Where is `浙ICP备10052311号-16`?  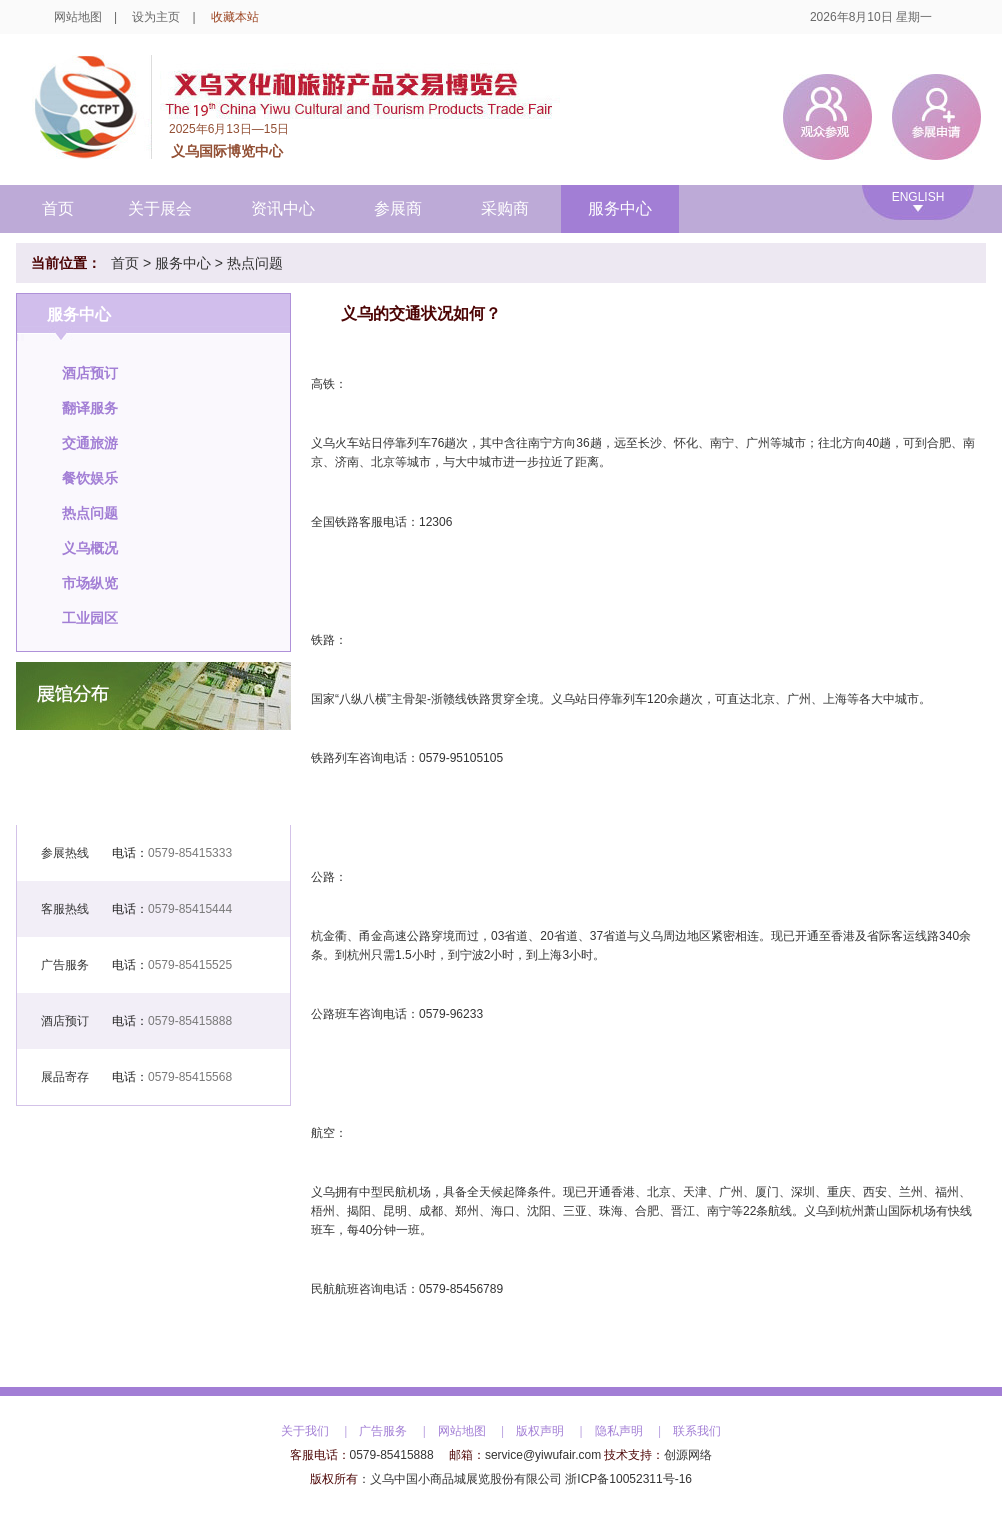
浙ICP备10052311号-16 is located at coordinates (628, 1479).